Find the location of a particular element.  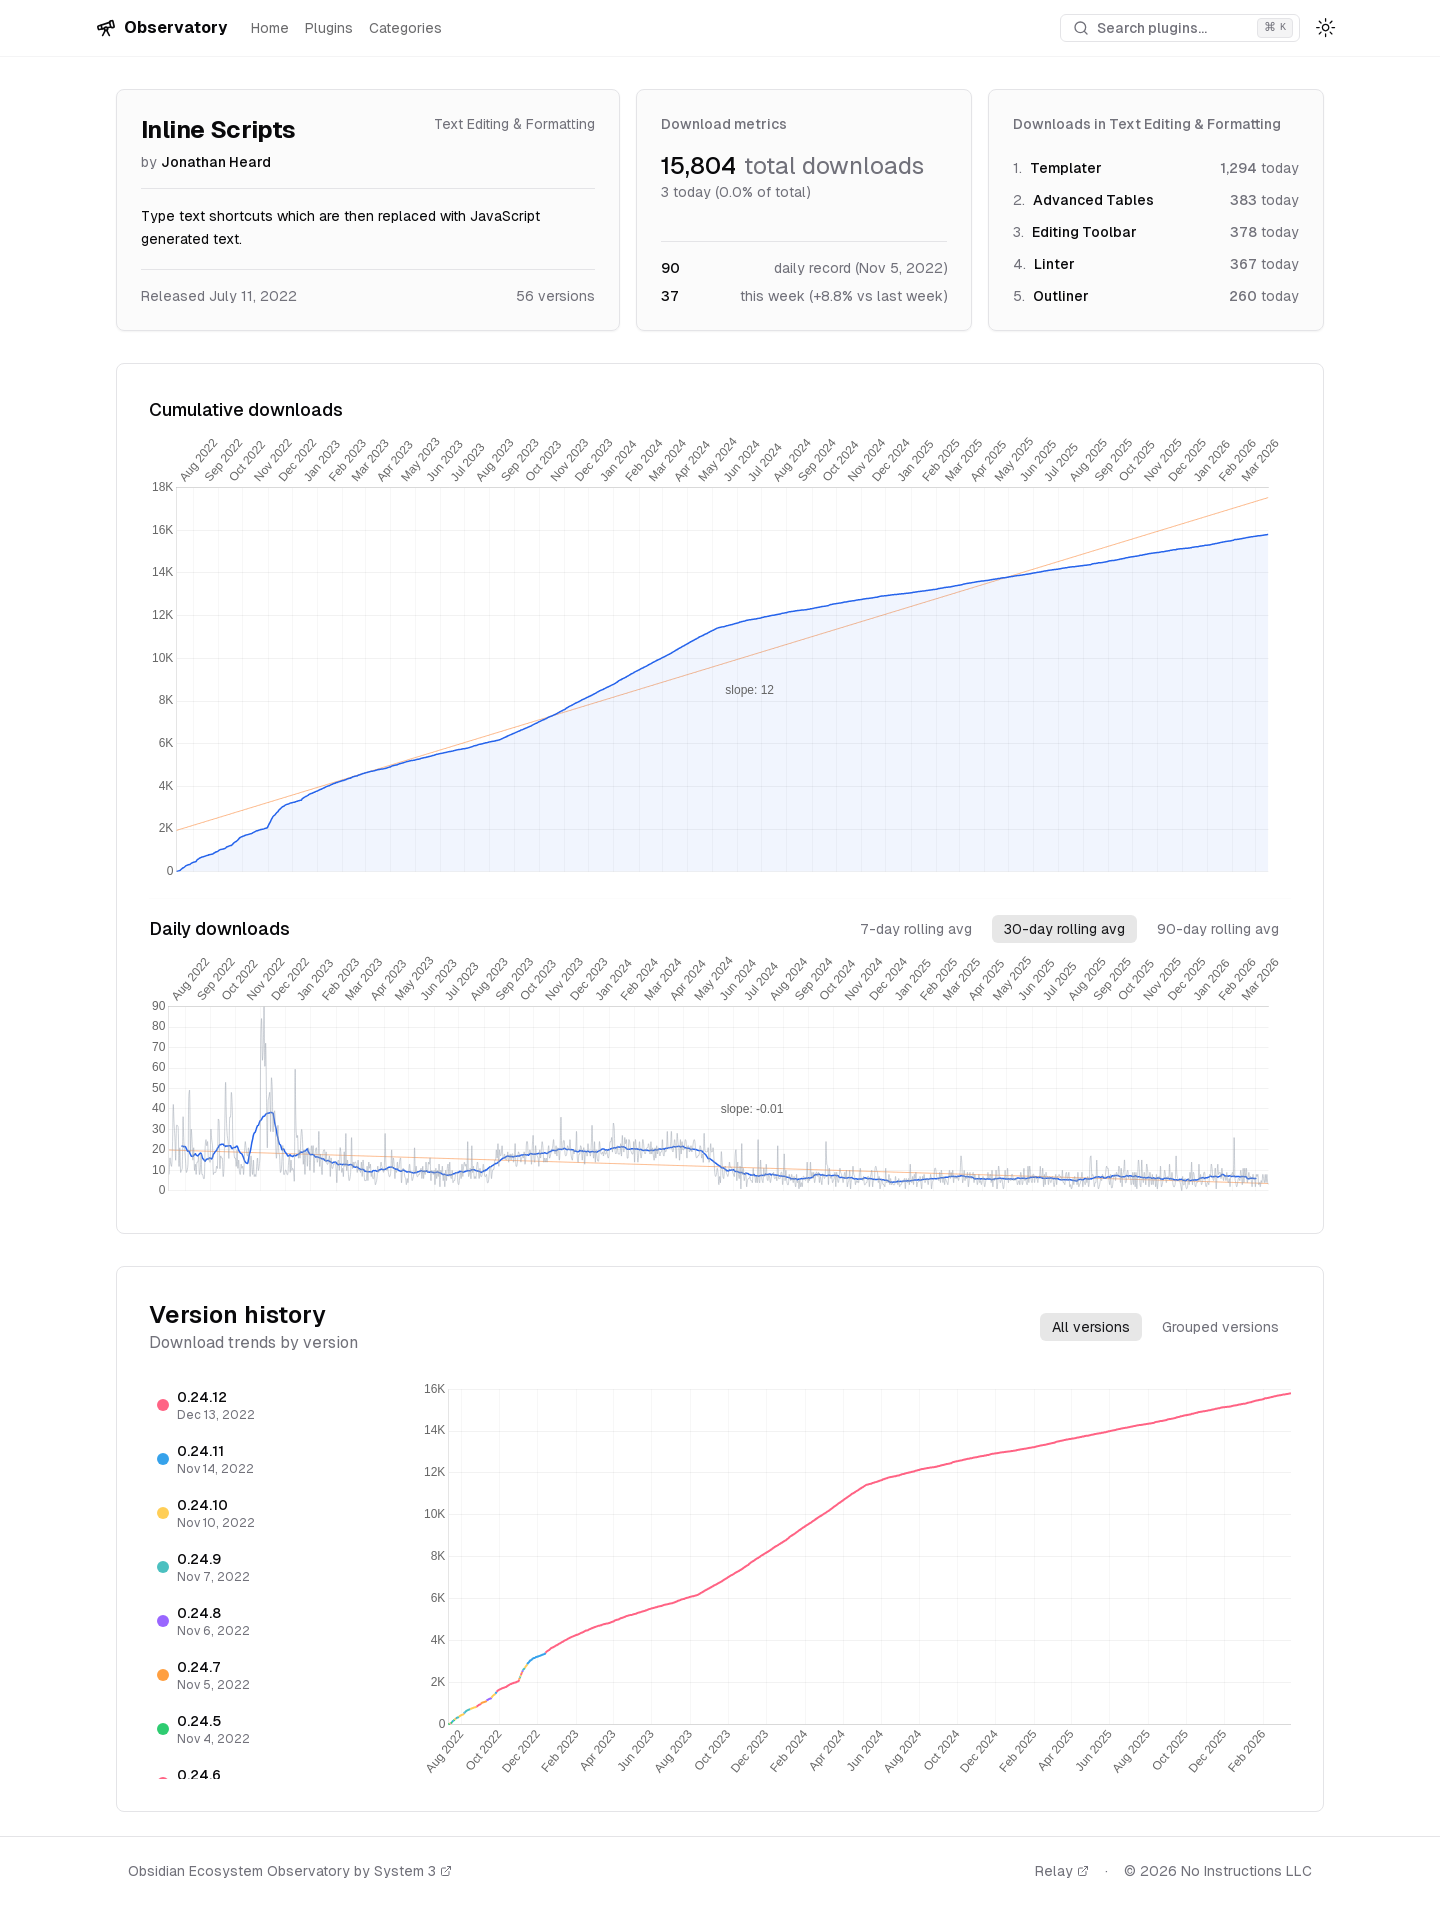

30-day rolling avg is located at coordinates (1064, 929).